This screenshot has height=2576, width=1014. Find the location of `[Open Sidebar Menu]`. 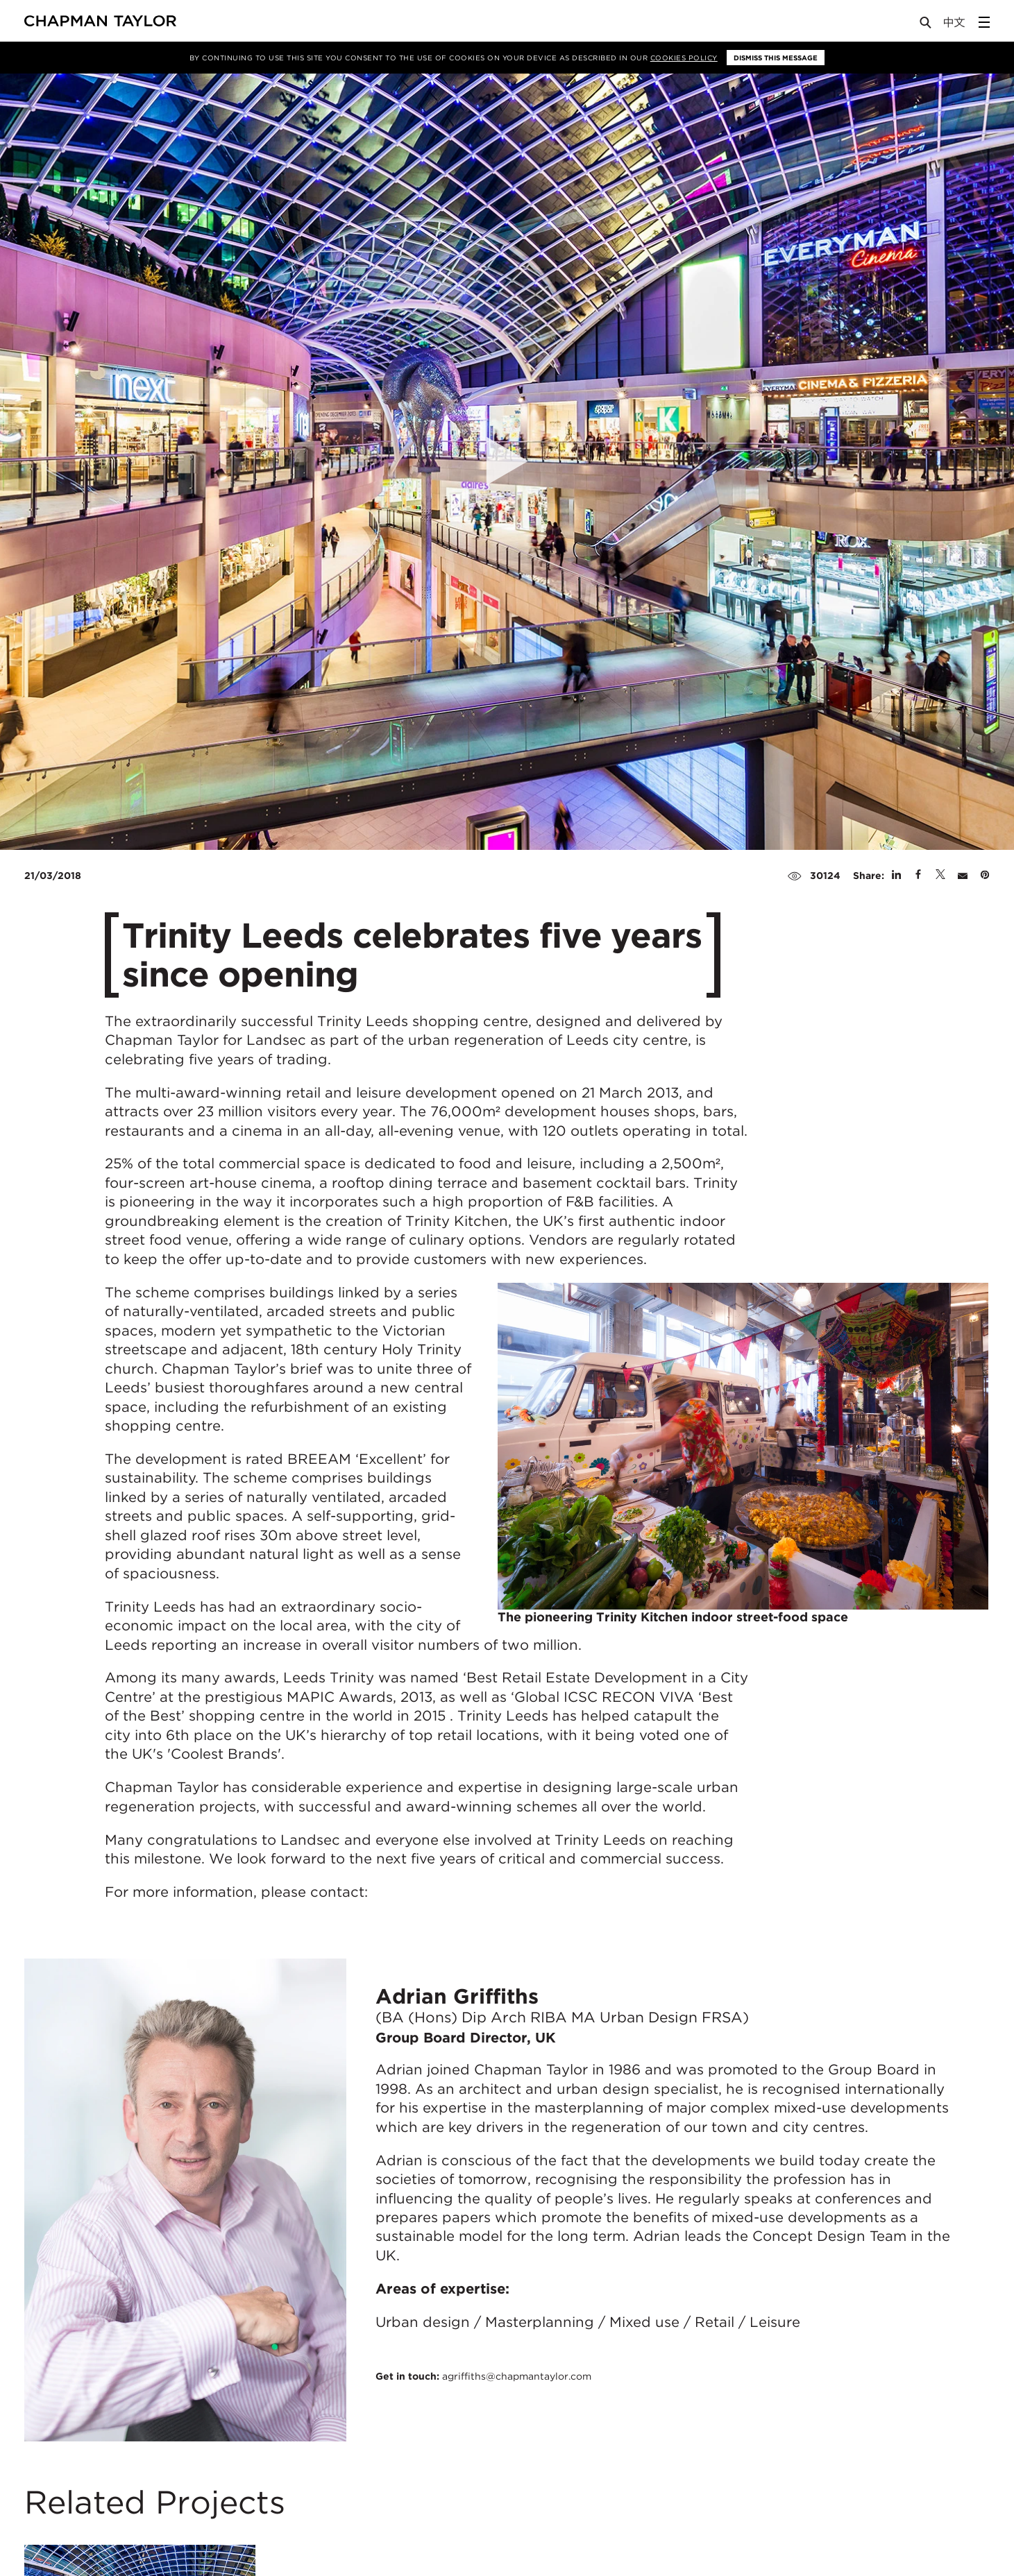

[Open Sidebar Menu] is located at coordinates (984, 22).